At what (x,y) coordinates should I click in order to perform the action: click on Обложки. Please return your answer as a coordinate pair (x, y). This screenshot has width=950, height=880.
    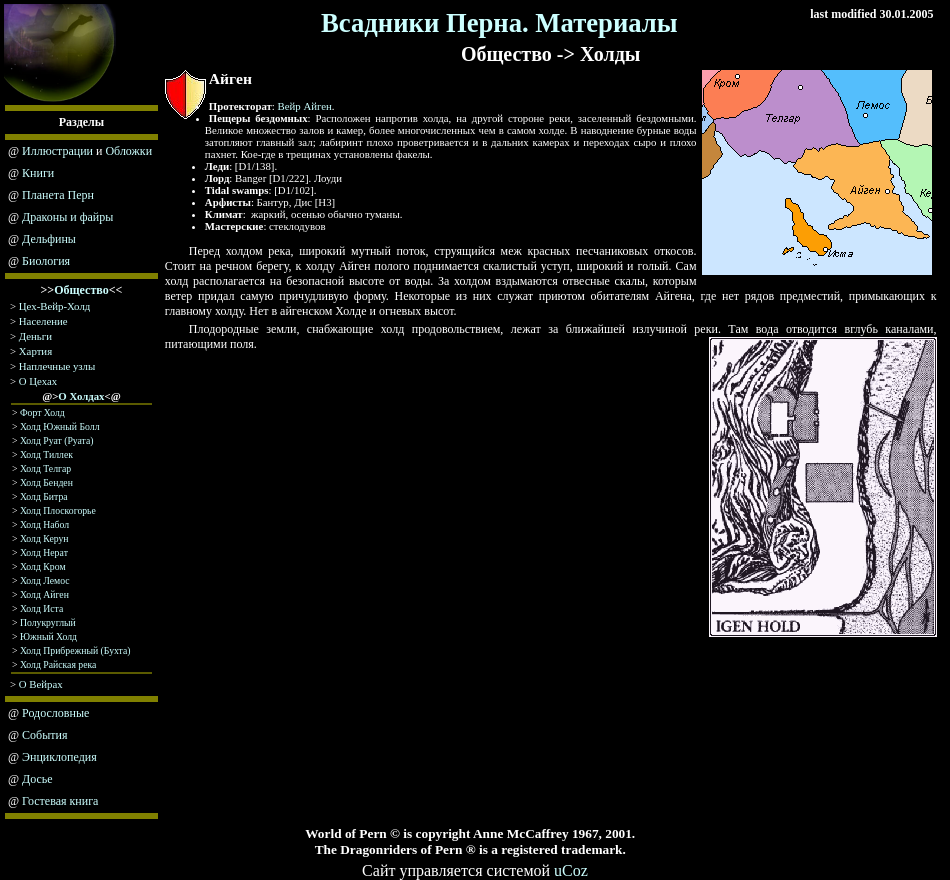
    Looking at the image, I should click on (128, 151).